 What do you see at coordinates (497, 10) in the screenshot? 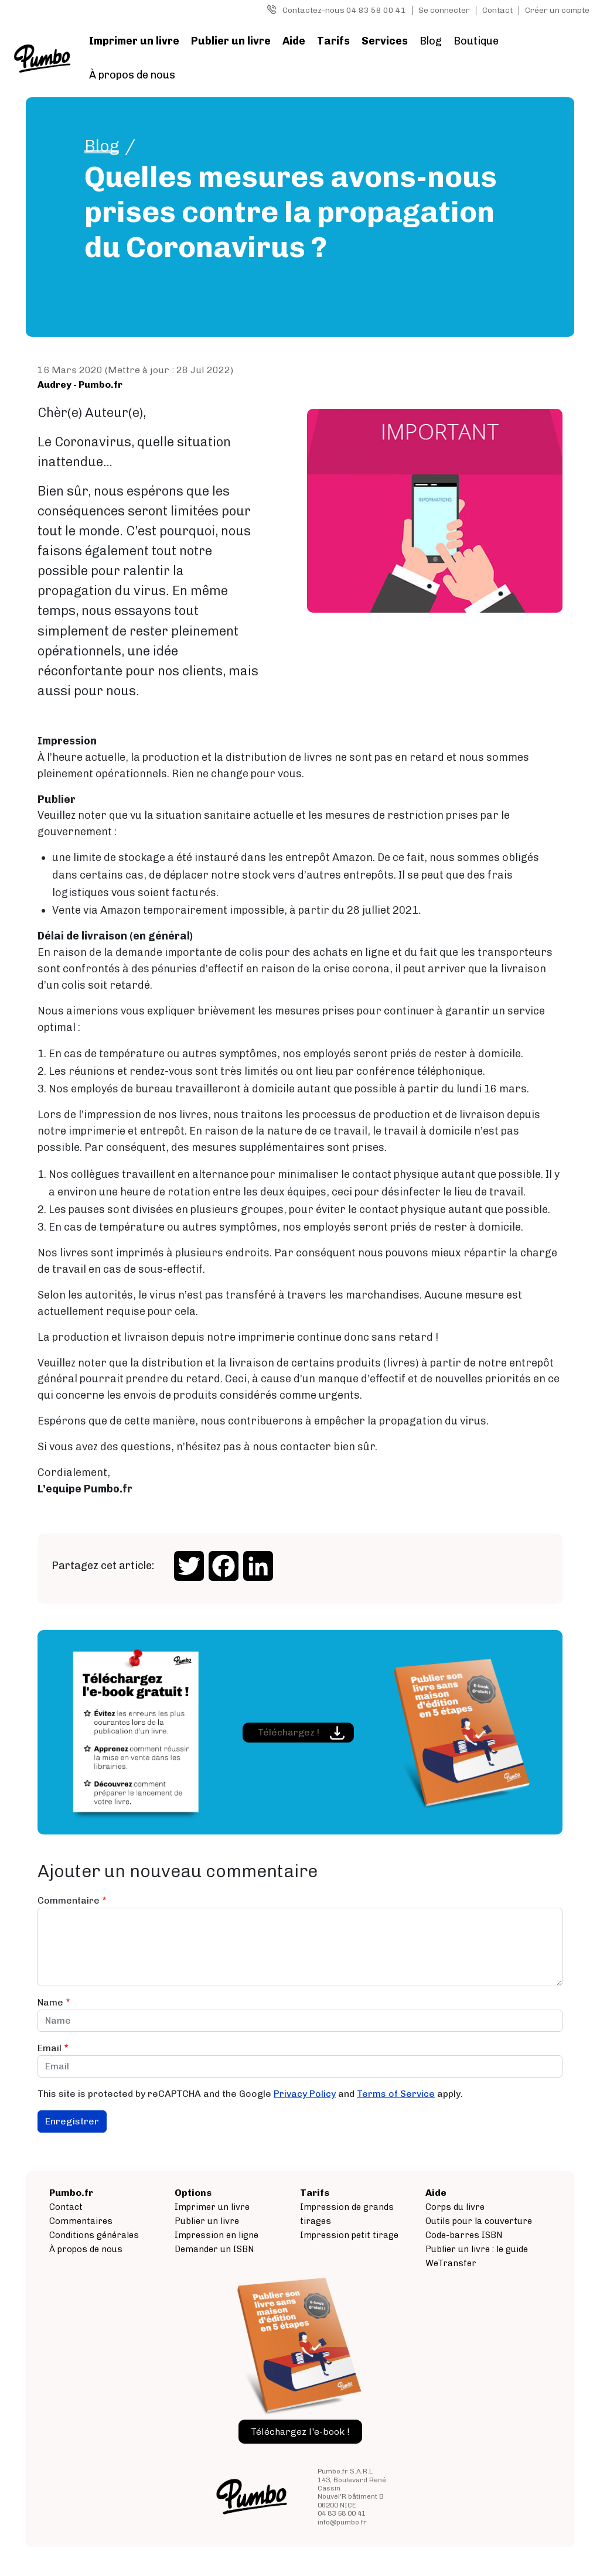
I see `Contact` at bounding box center [497, 10].